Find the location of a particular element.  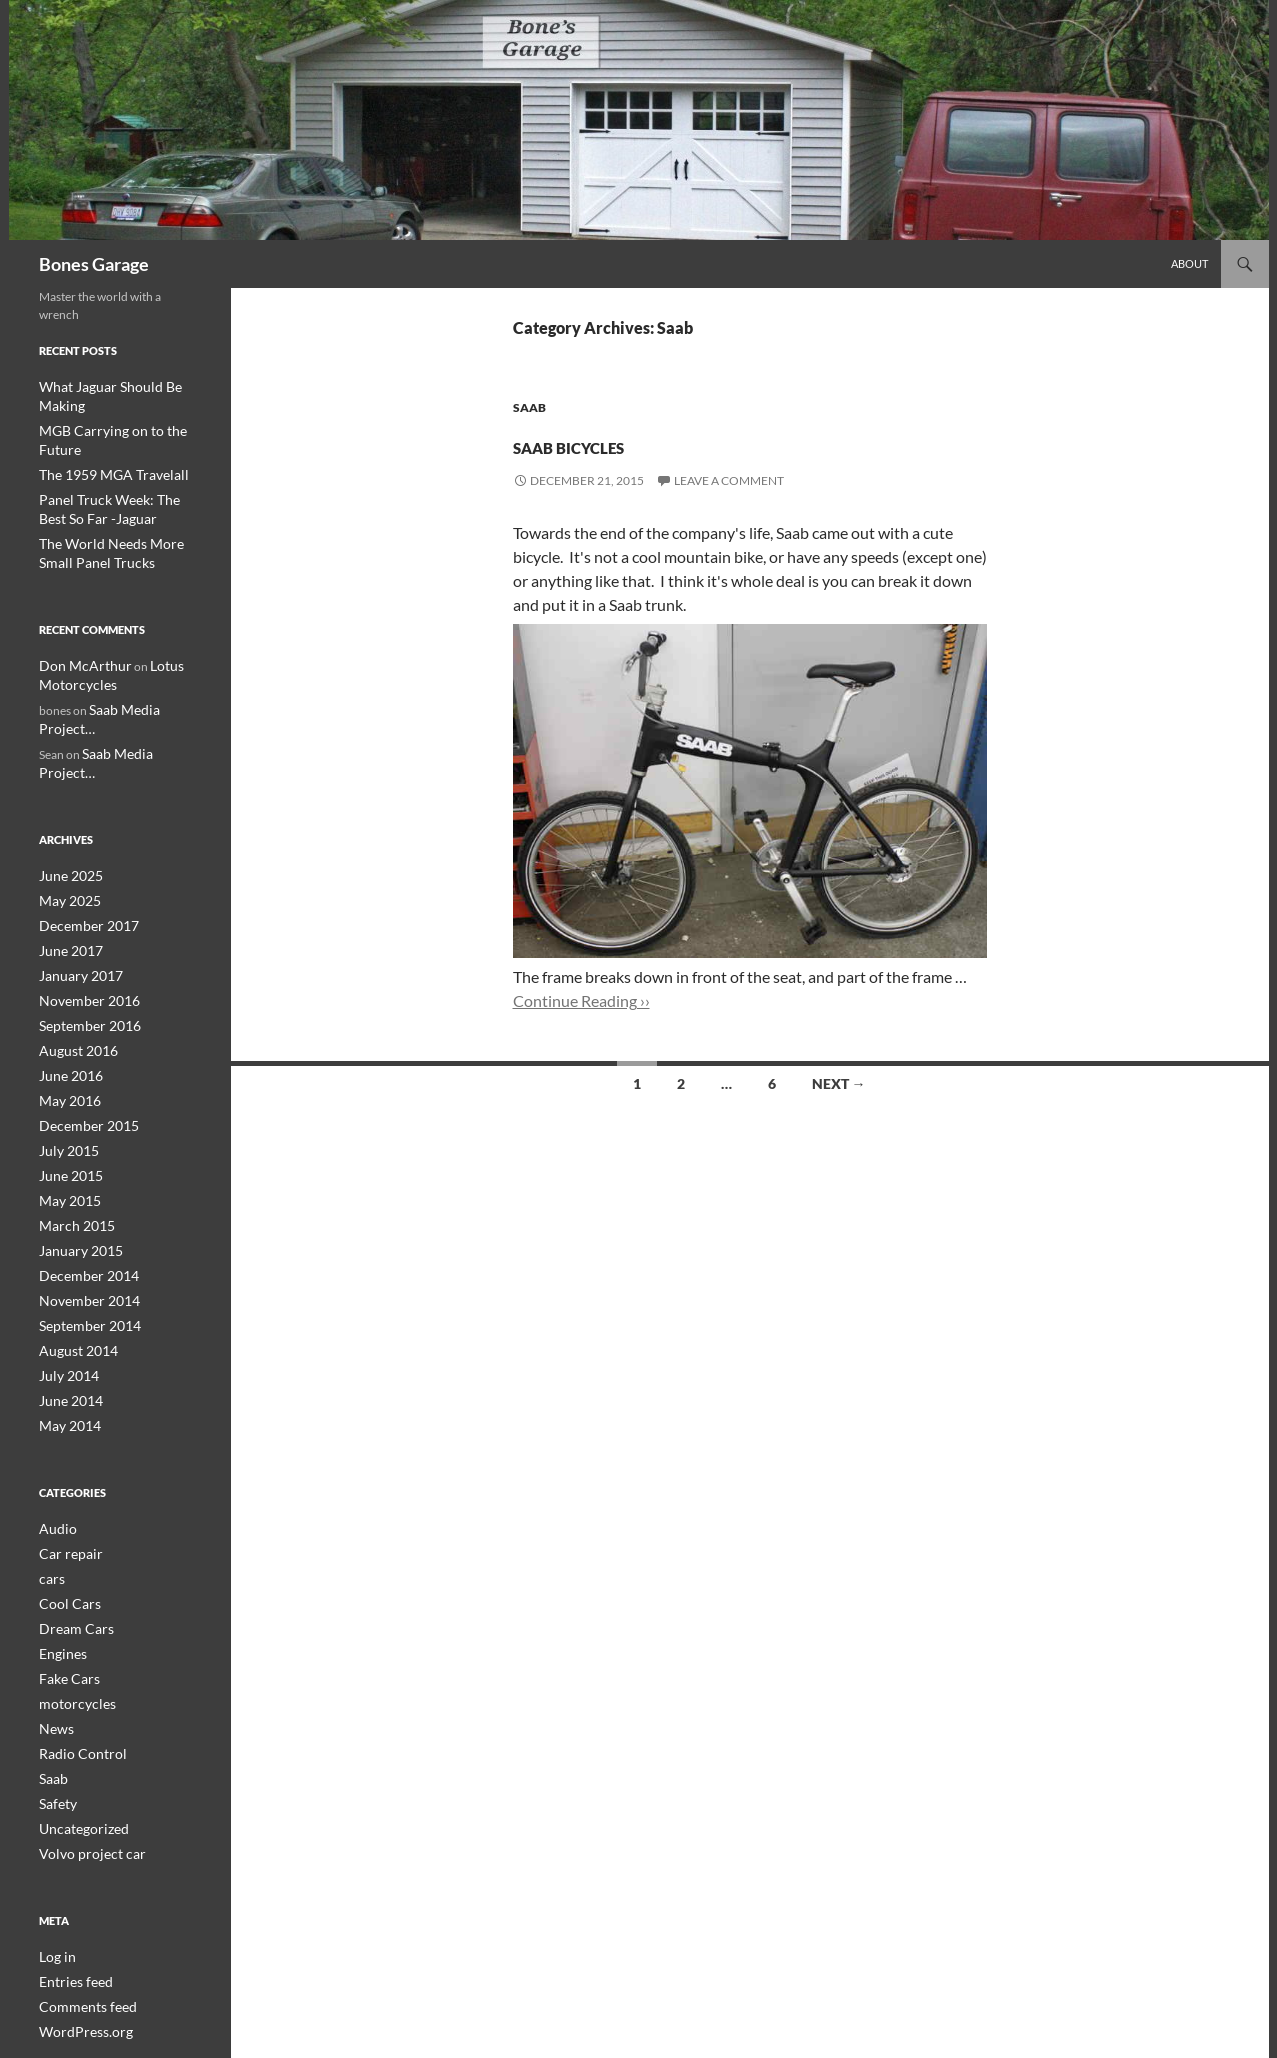

News is located at coordinates (53, 1610).